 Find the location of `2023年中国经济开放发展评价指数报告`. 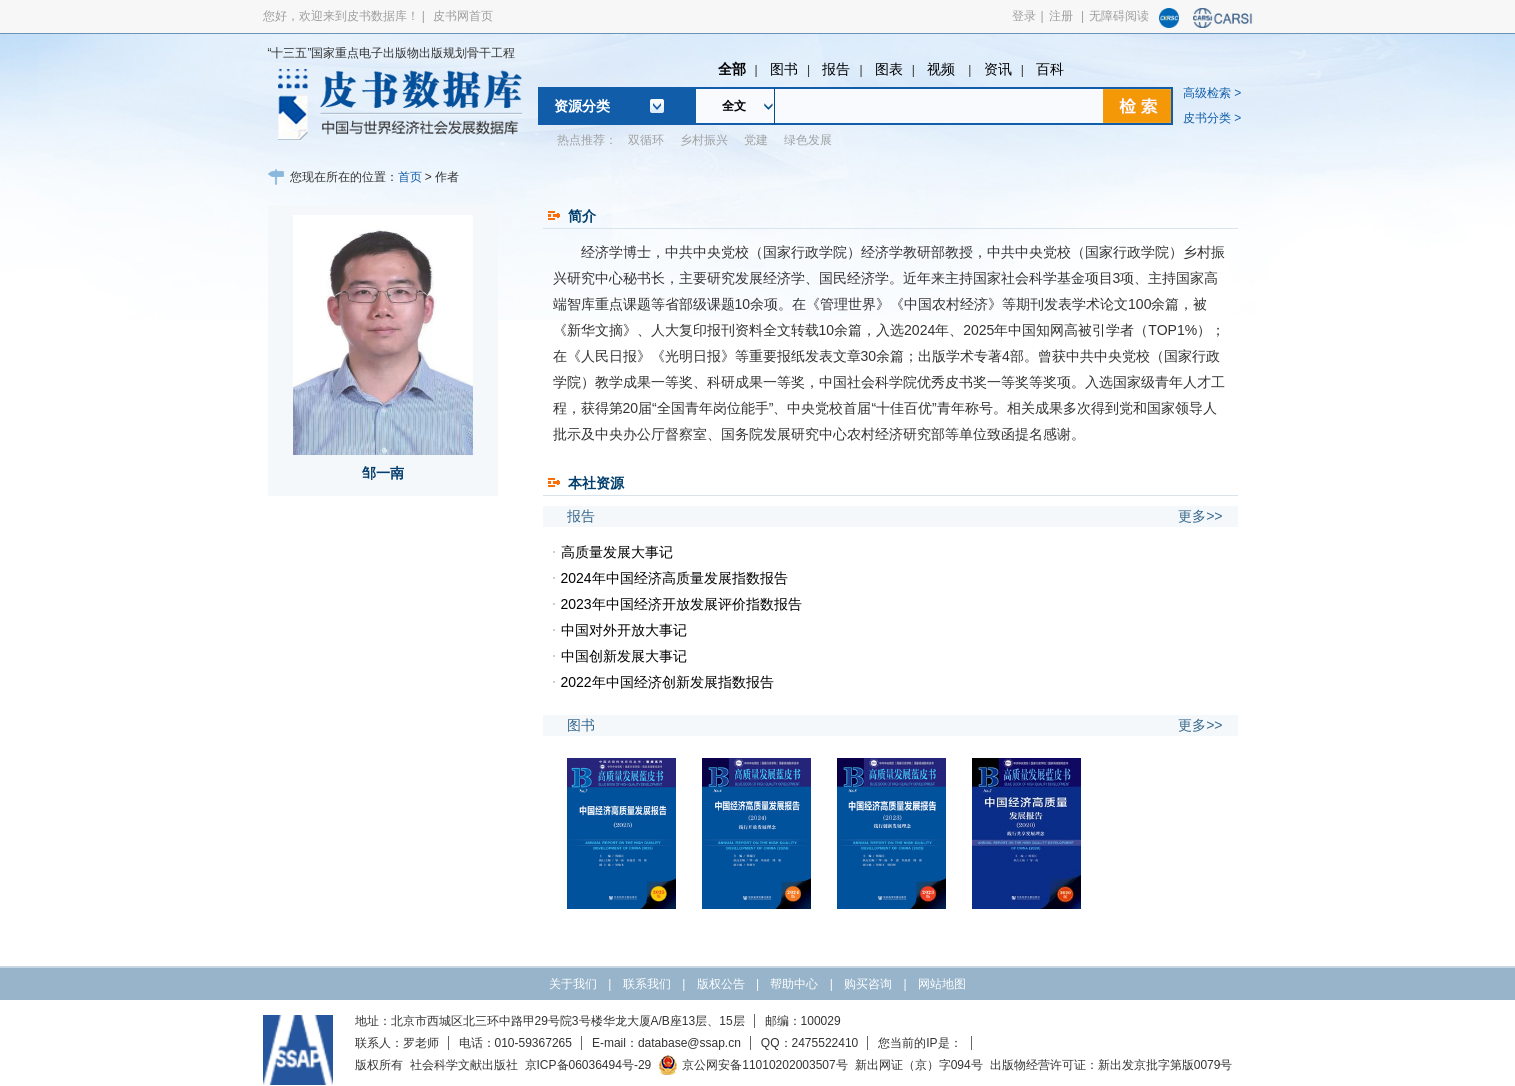

2023年中国经济开放发展评价指数报告 is located at coordinates (681, 604).